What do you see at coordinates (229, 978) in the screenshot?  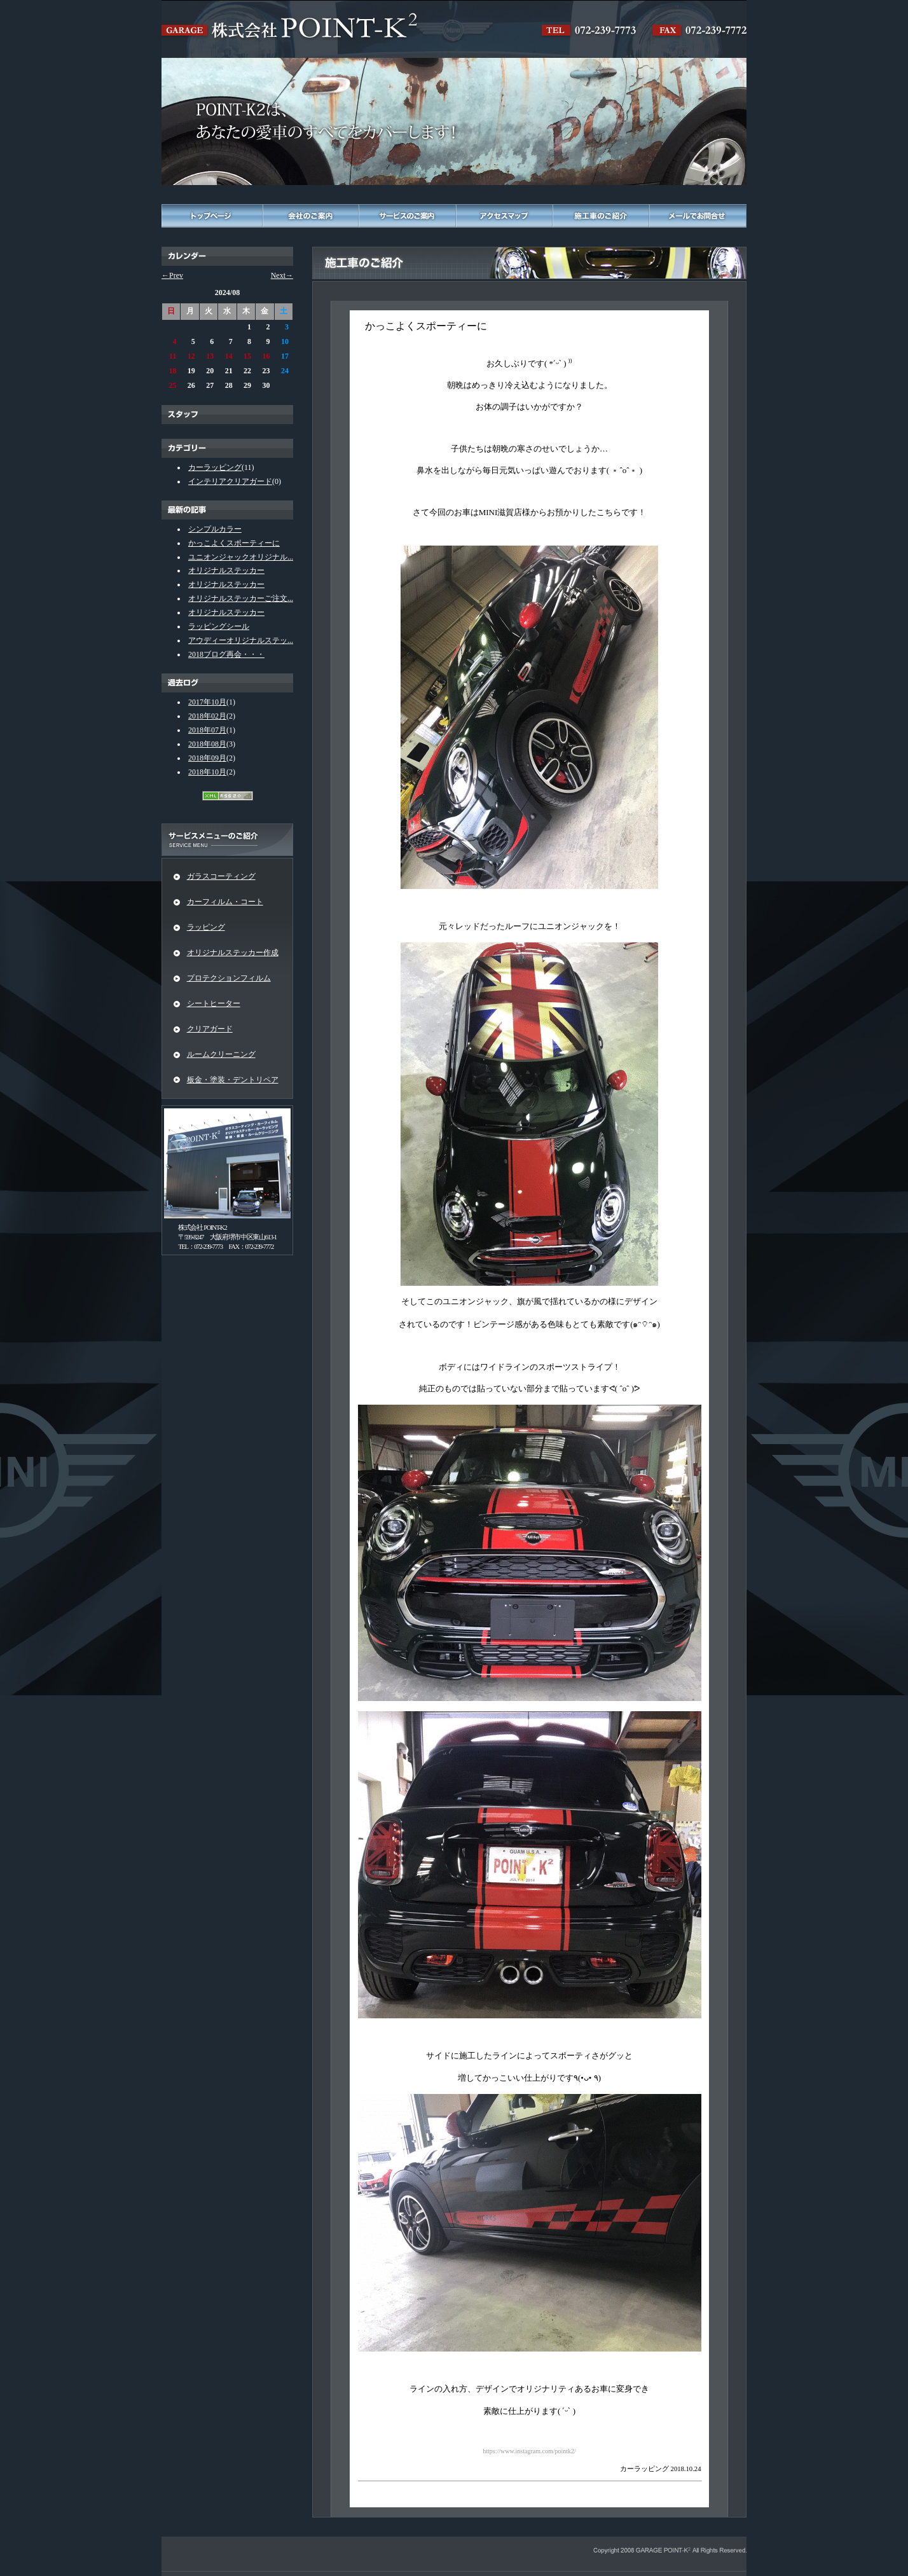 I see `プロテクションフィルム` at bounding box center [229, 978].